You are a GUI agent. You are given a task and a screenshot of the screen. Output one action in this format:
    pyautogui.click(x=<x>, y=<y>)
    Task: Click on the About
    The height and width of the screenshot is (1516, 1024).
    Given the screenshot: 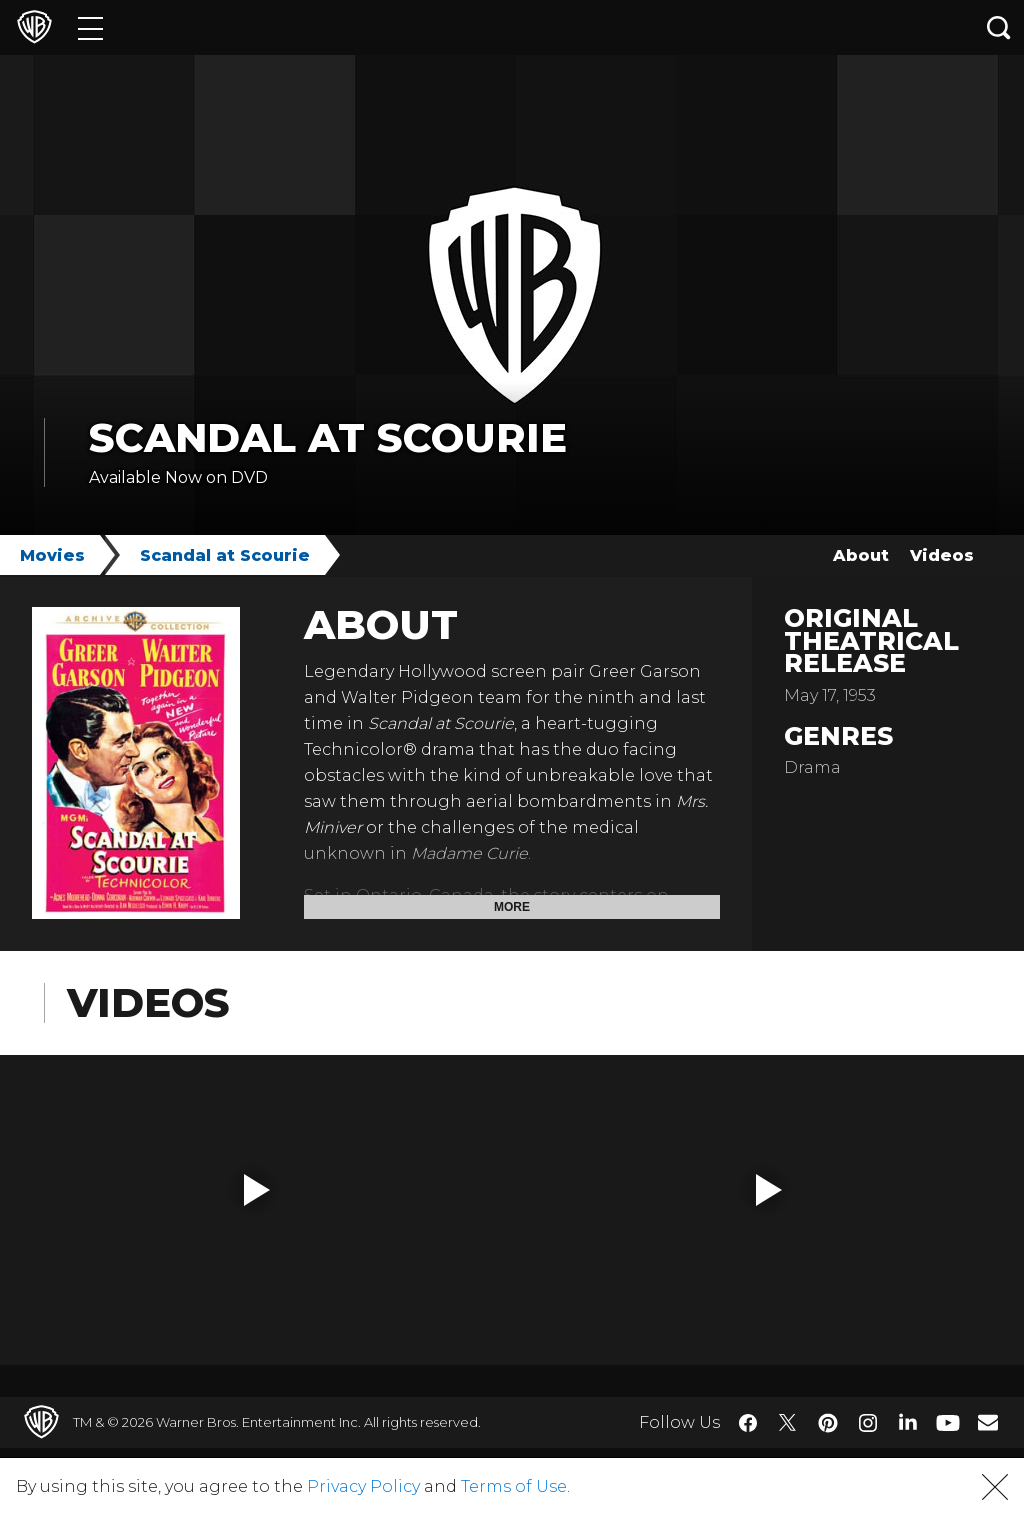 What is the action you would take?
    pyautogui.click(x=861, y=555)
    